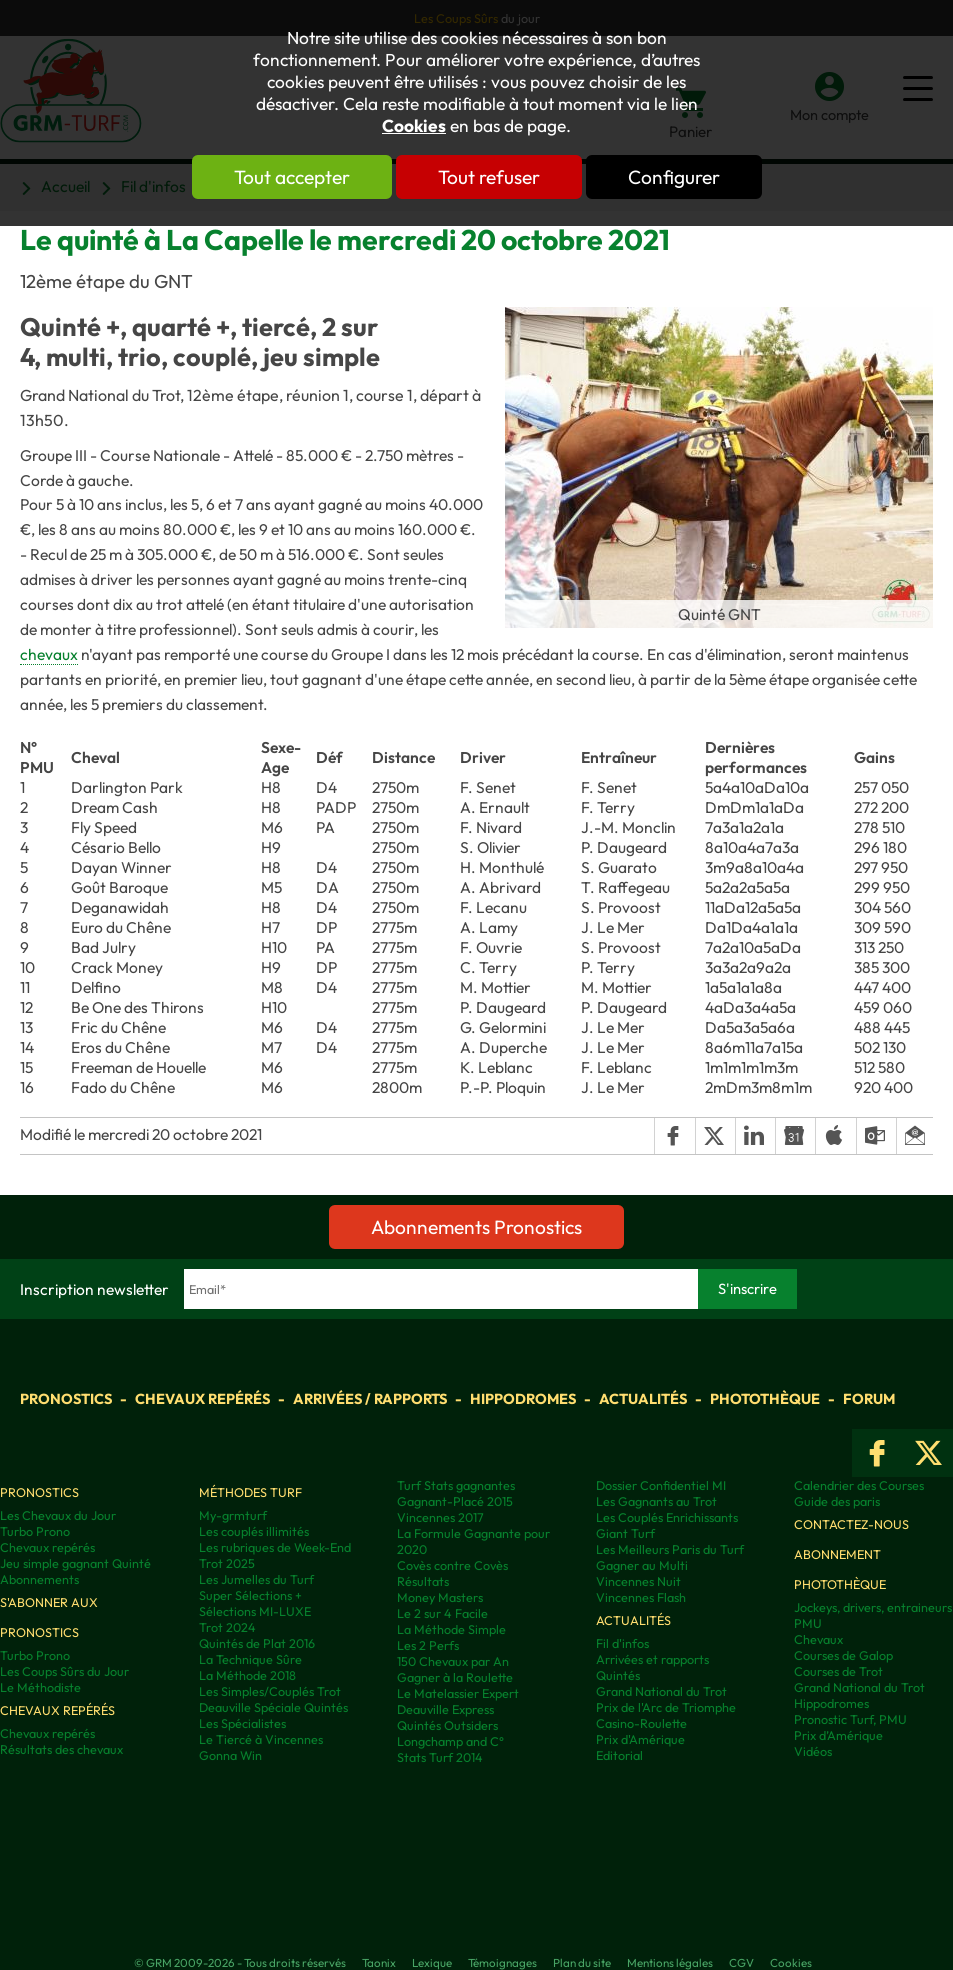 This screenshot has width=953, height=1970. Describe the element at coordinates (741, 1962) in the screenshot. I see `CGV` at that location.